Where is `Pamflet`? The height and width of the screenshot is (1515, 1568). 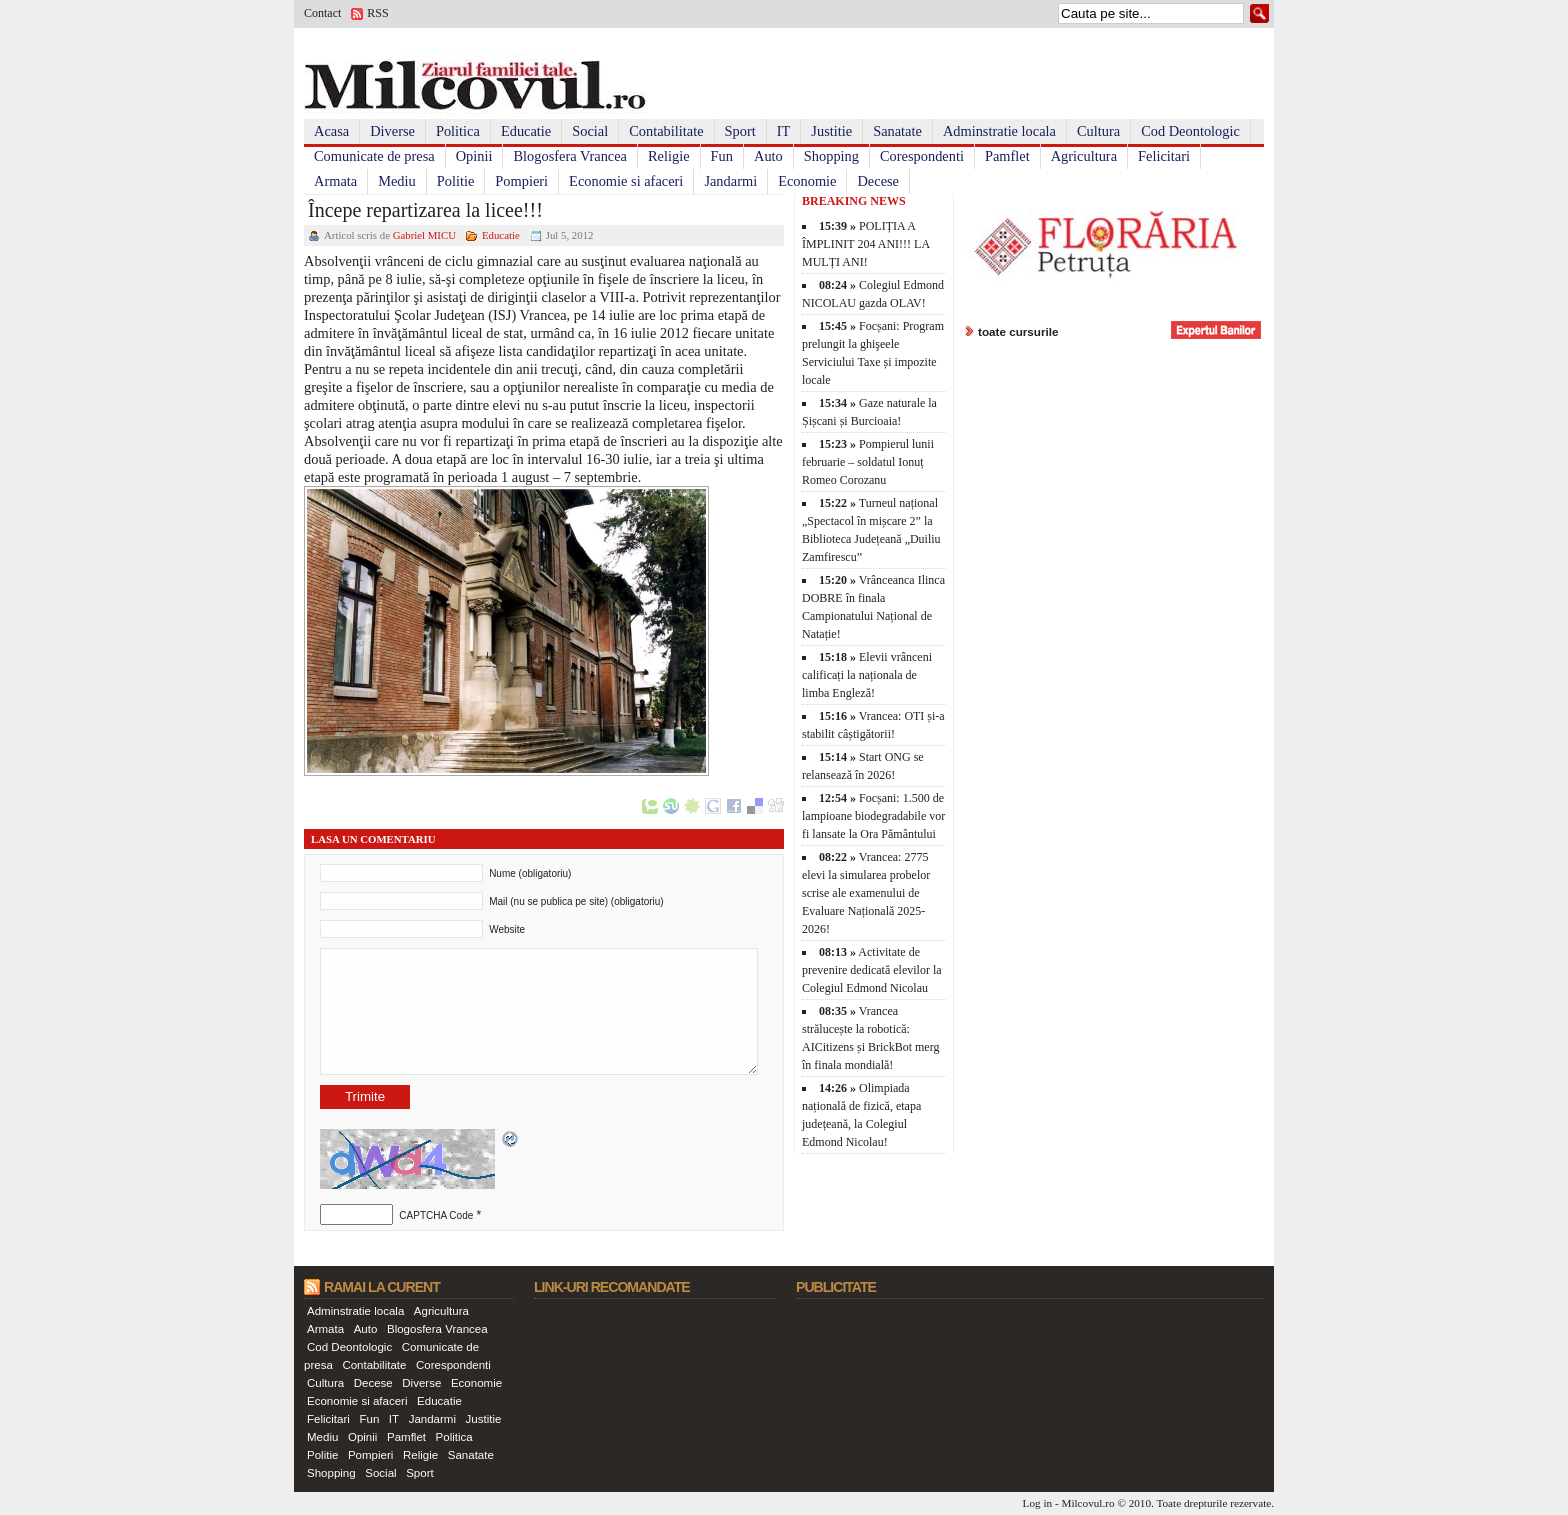 Pamflet is located at coordinates (1007, 156).